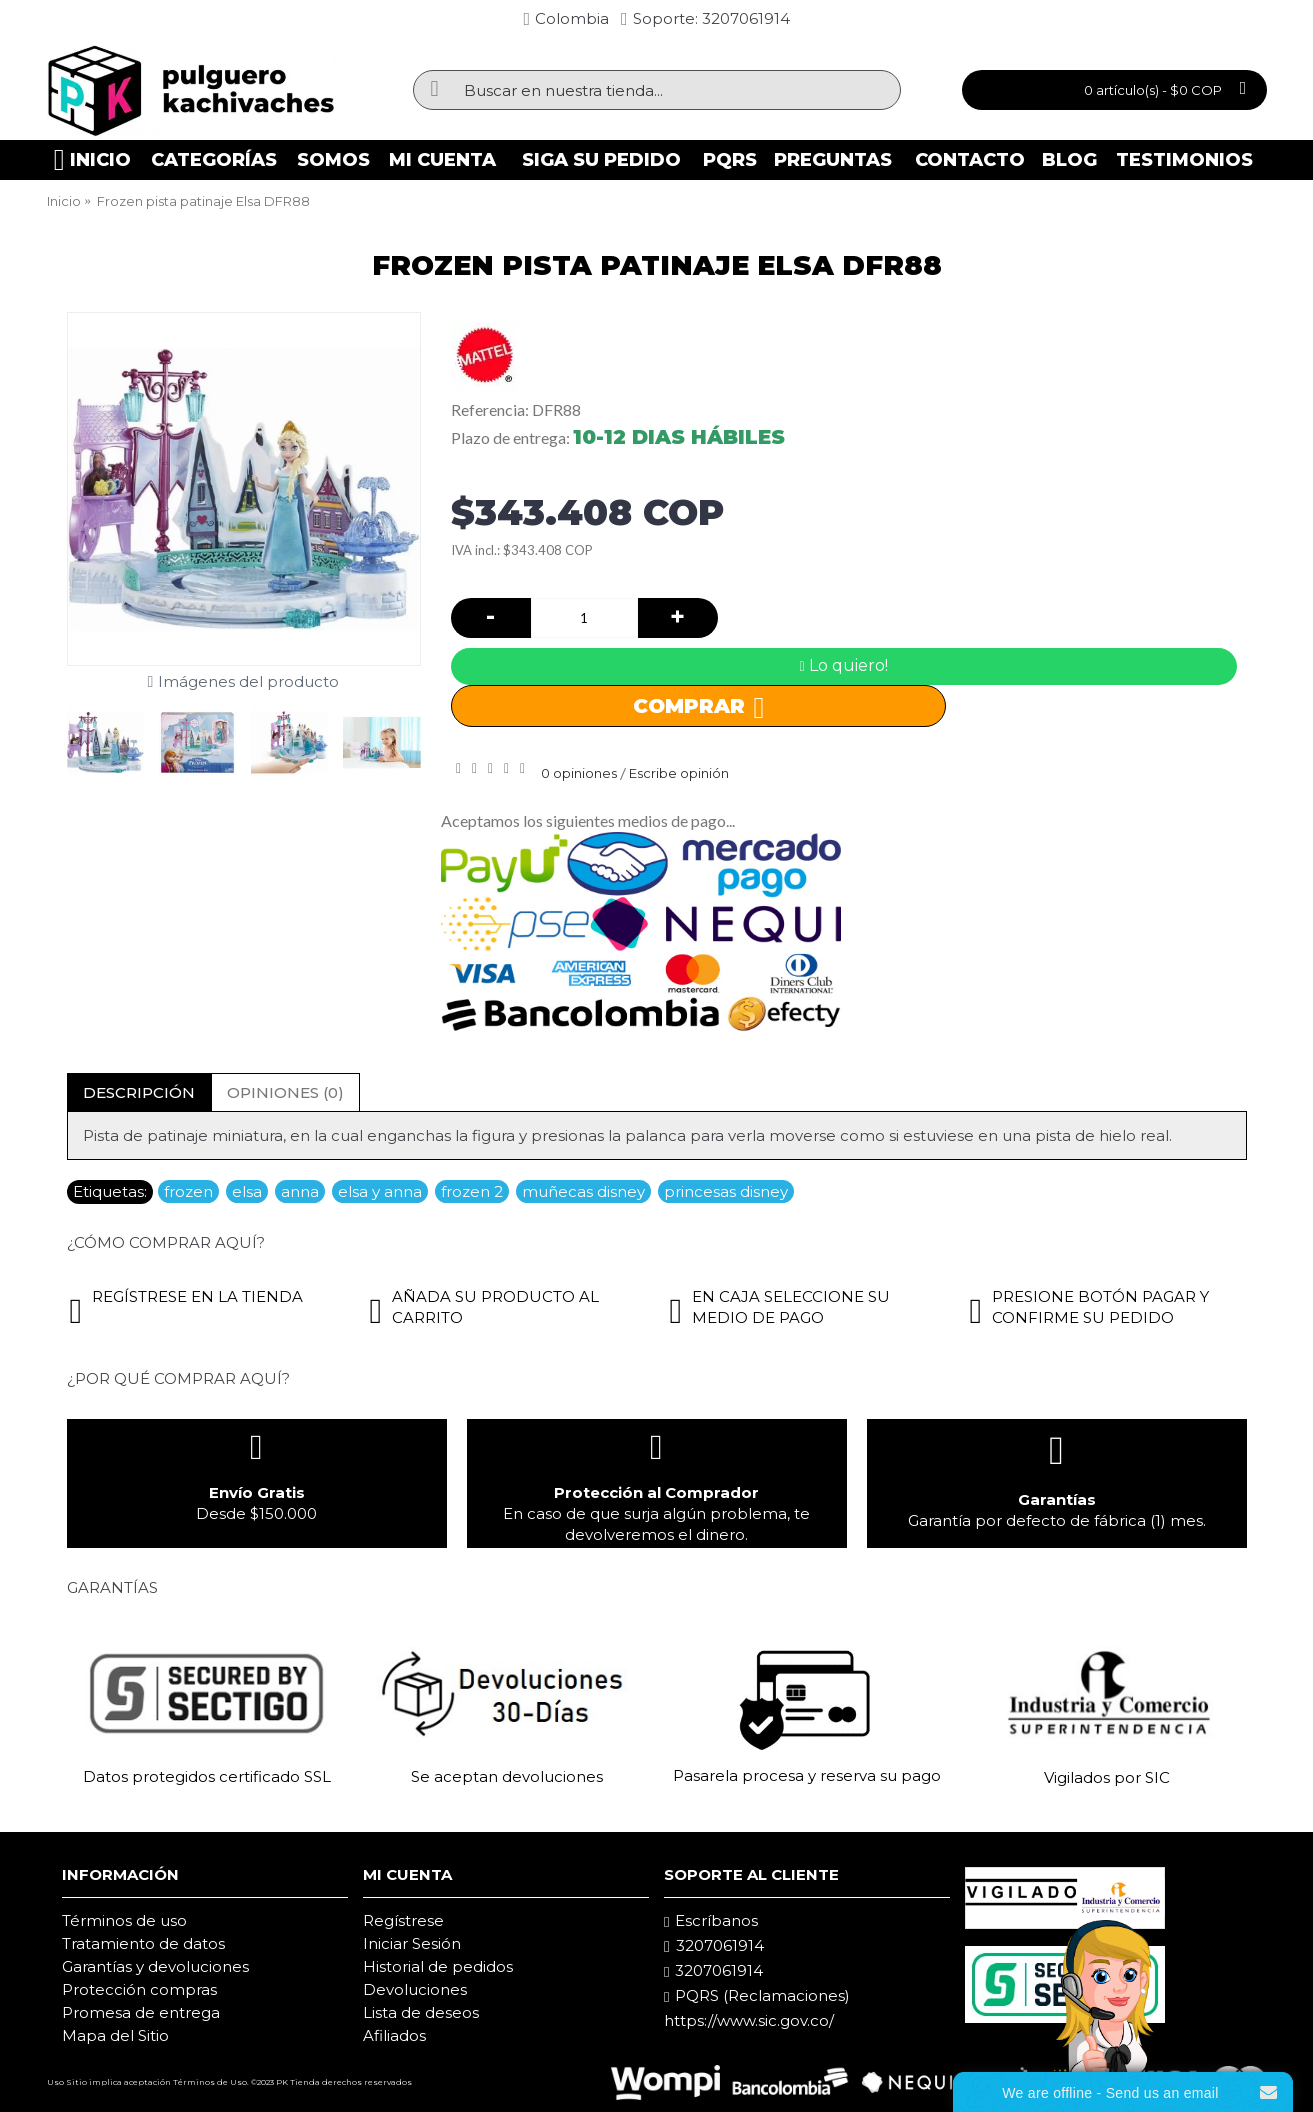  What do you see at coordinates (139, 1989) in the screenshot?
I see `Protección compras` at bounding box center [139, 1989].